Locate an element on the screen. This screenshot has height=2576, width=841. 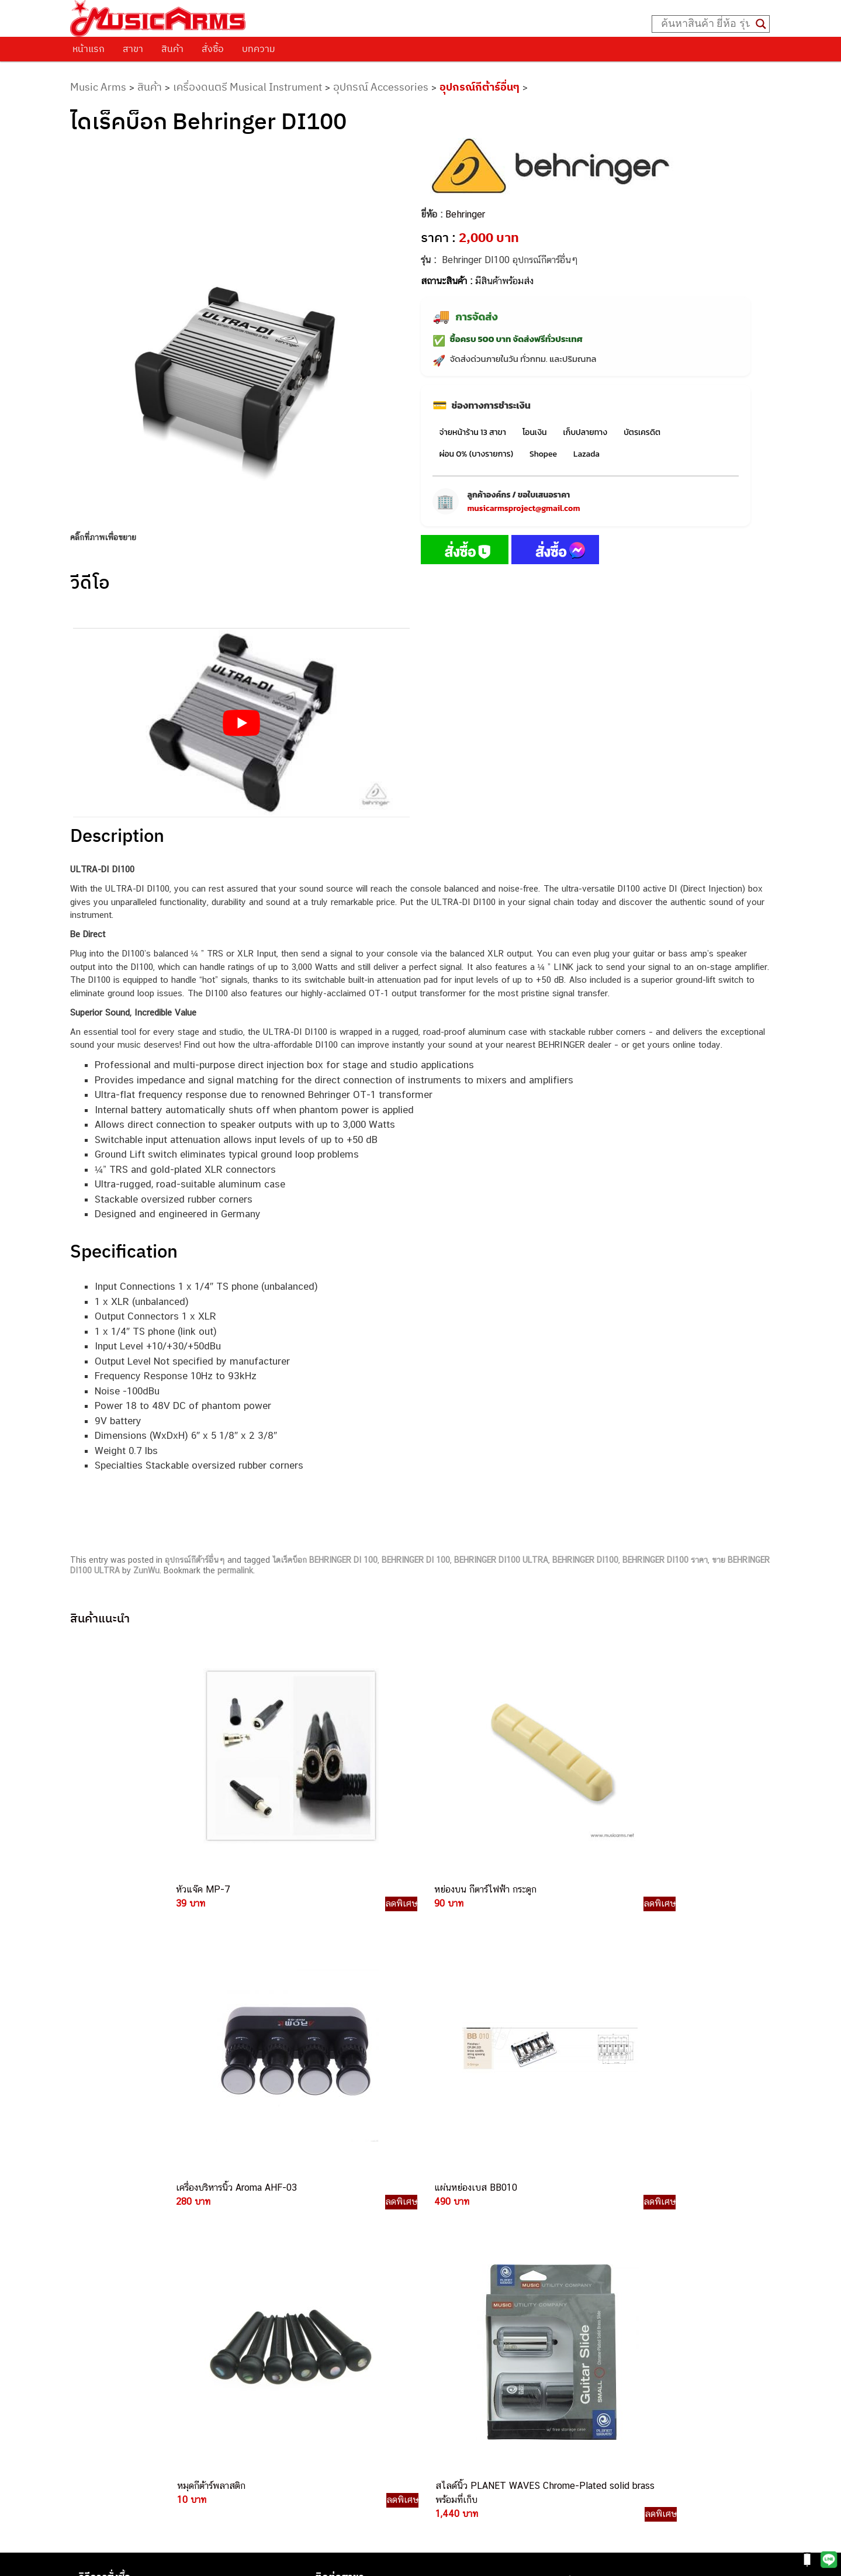
ลำโพงมอนิเตอร์ (Studio Monitor) is located at coordinates (612, 2302).